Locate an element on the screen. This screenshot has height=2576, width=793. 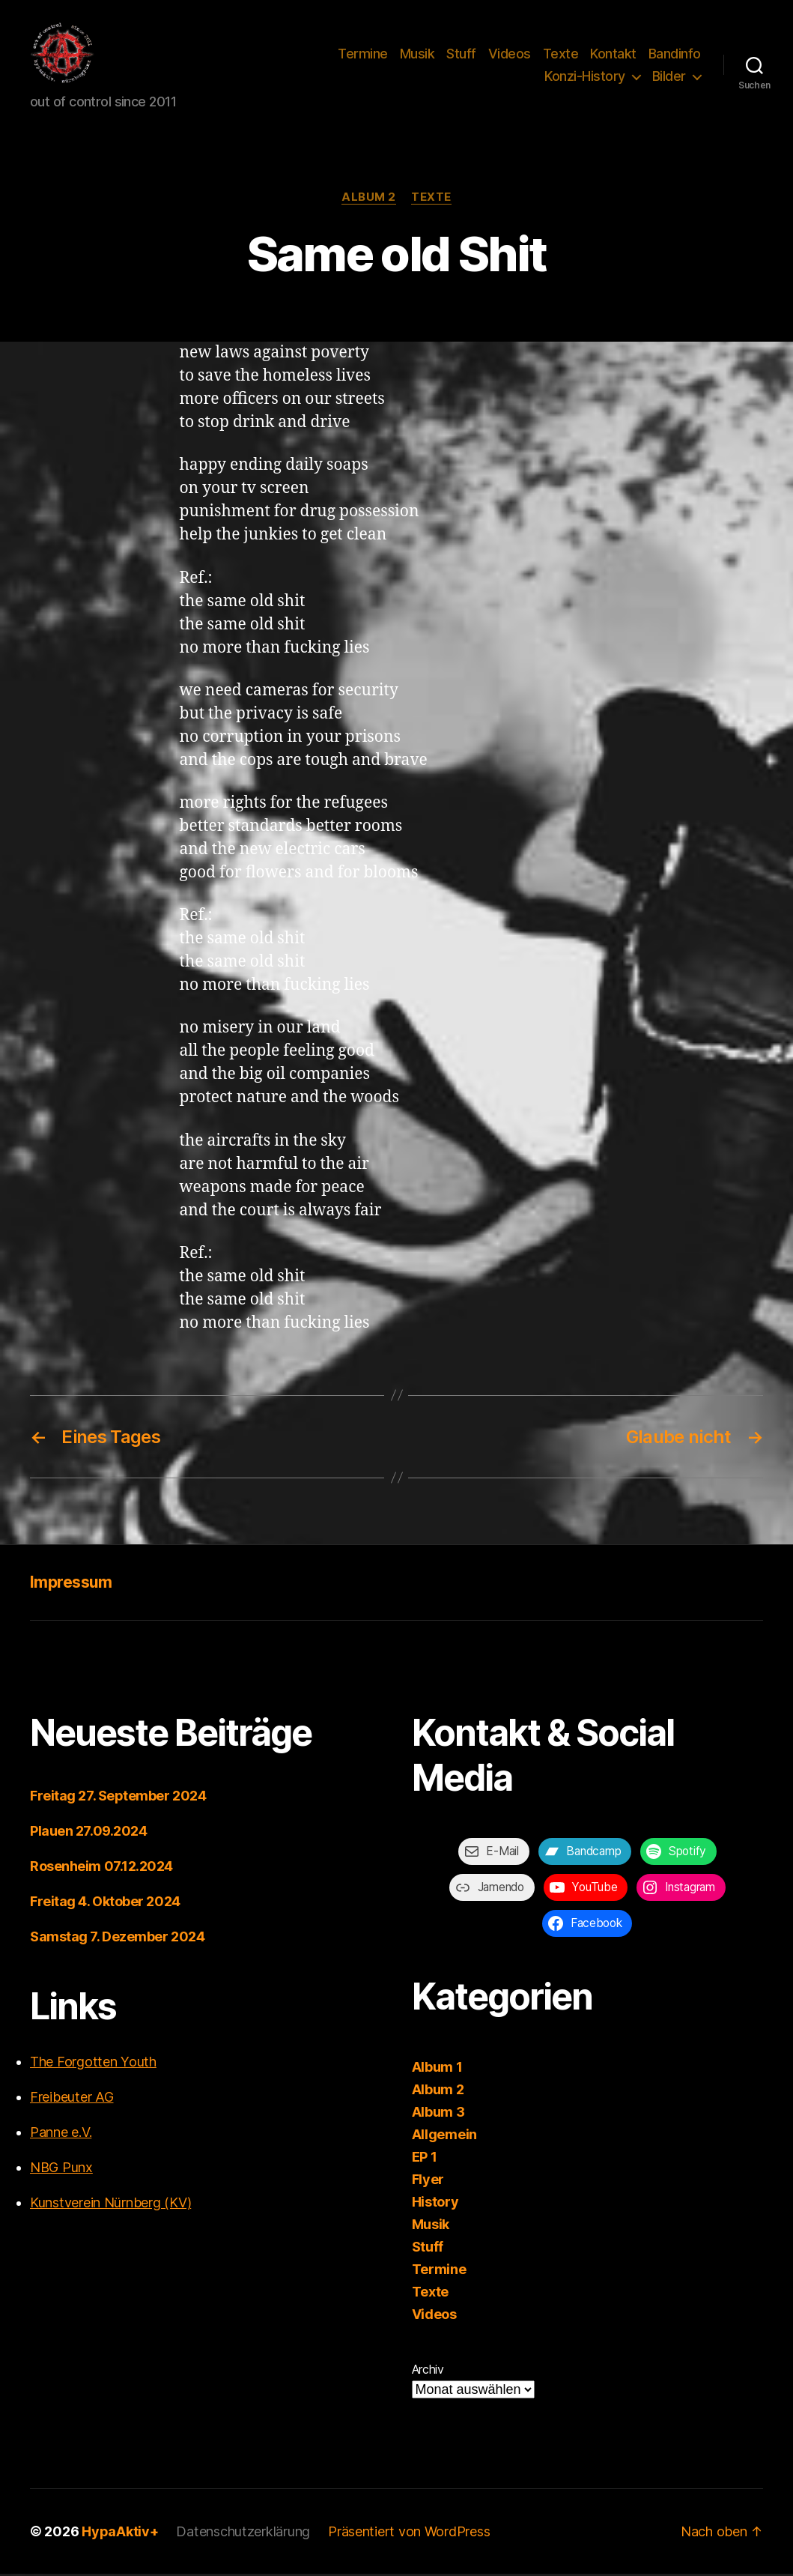
NBG Punx is located at coordinates (61, 2169).